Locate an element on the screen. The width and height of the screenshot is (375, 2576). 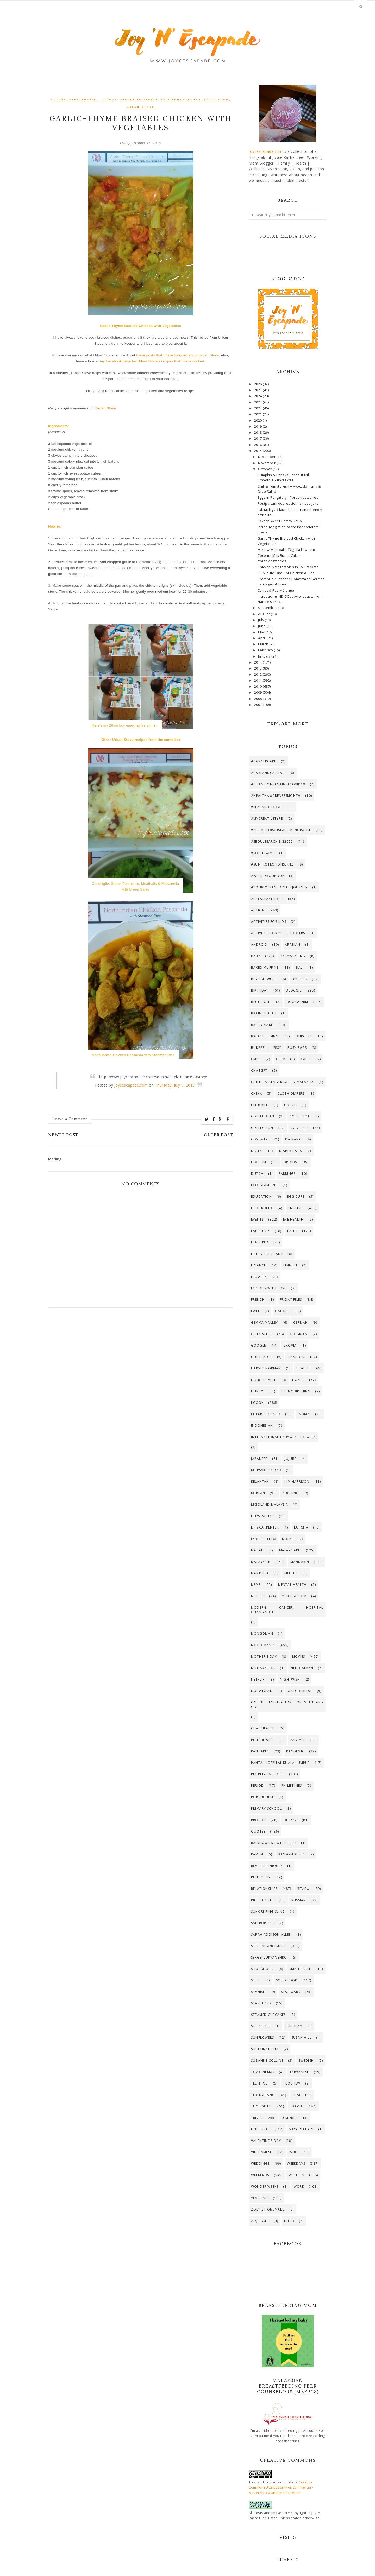
Star Wars is located at coordinates (290, 1992).